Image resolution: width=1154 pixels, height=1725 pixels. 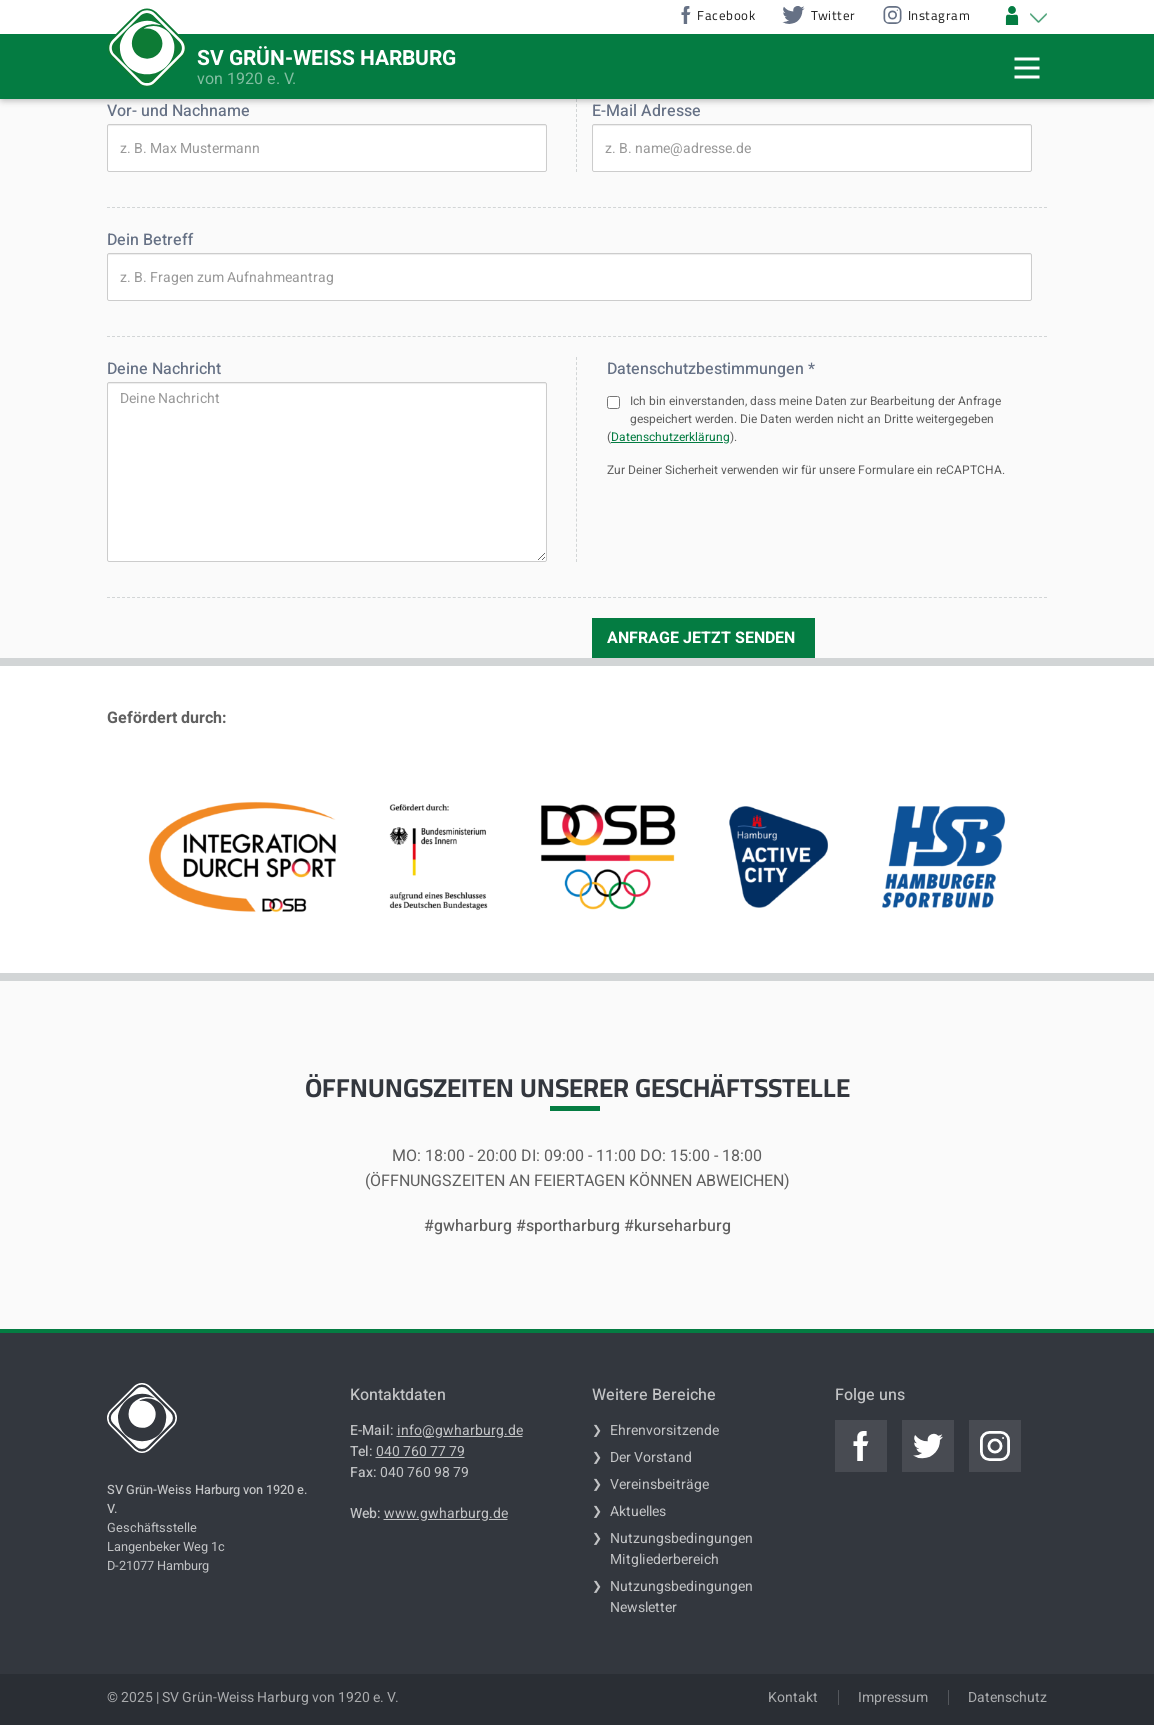 What do you see at coordinates (164, 369) in the screenshot?
I see `Deine Nachricht` at bounding box center [164, 369].